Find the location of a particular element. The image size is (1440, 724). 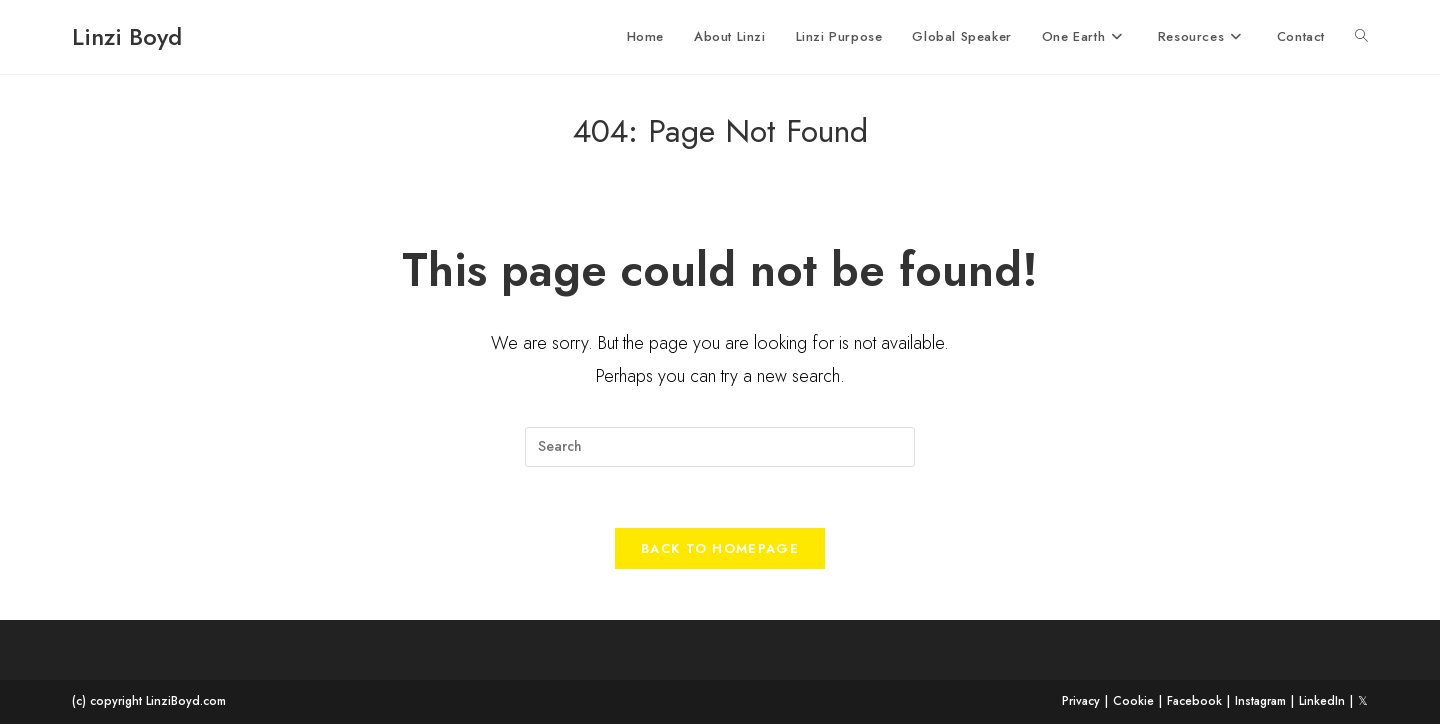

Facebook is located at coordinates (1194, 701).